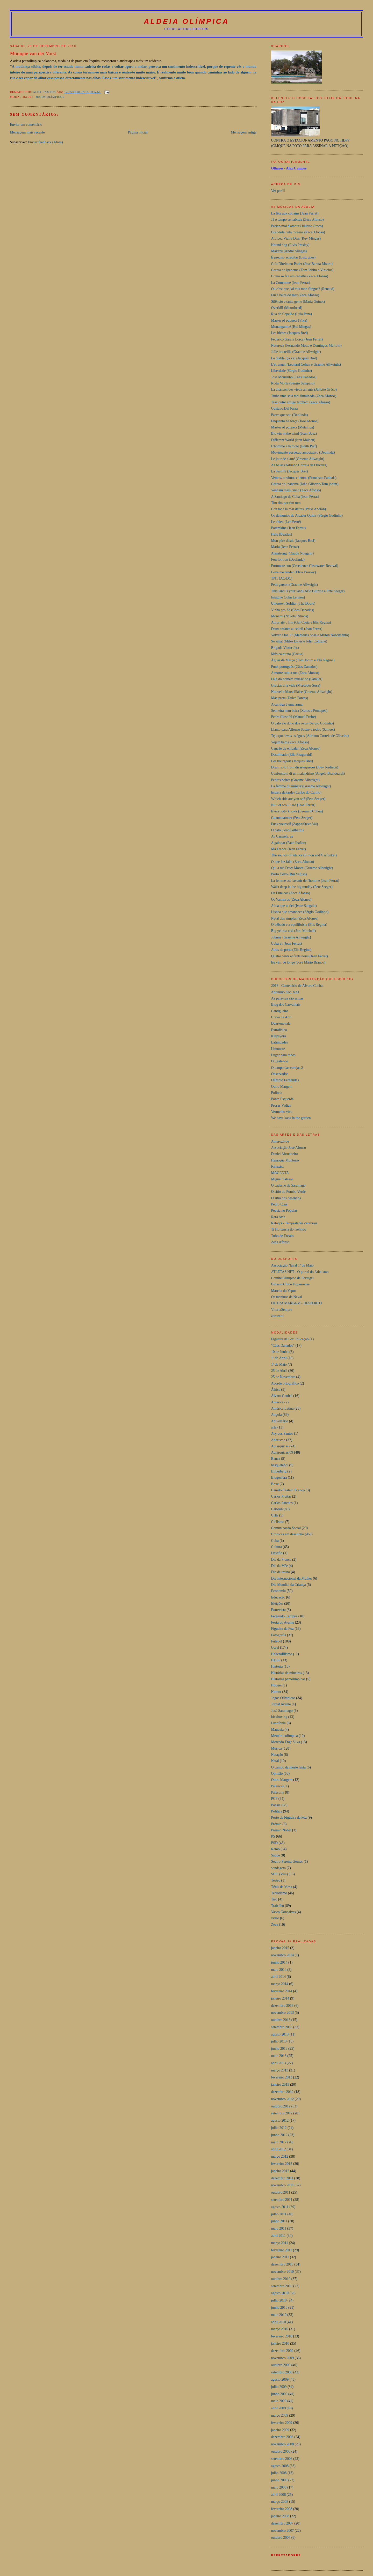  Describe the element at coordinates (287, 704) in the screenshot. I see `A cantiga é uma arma` at that location.